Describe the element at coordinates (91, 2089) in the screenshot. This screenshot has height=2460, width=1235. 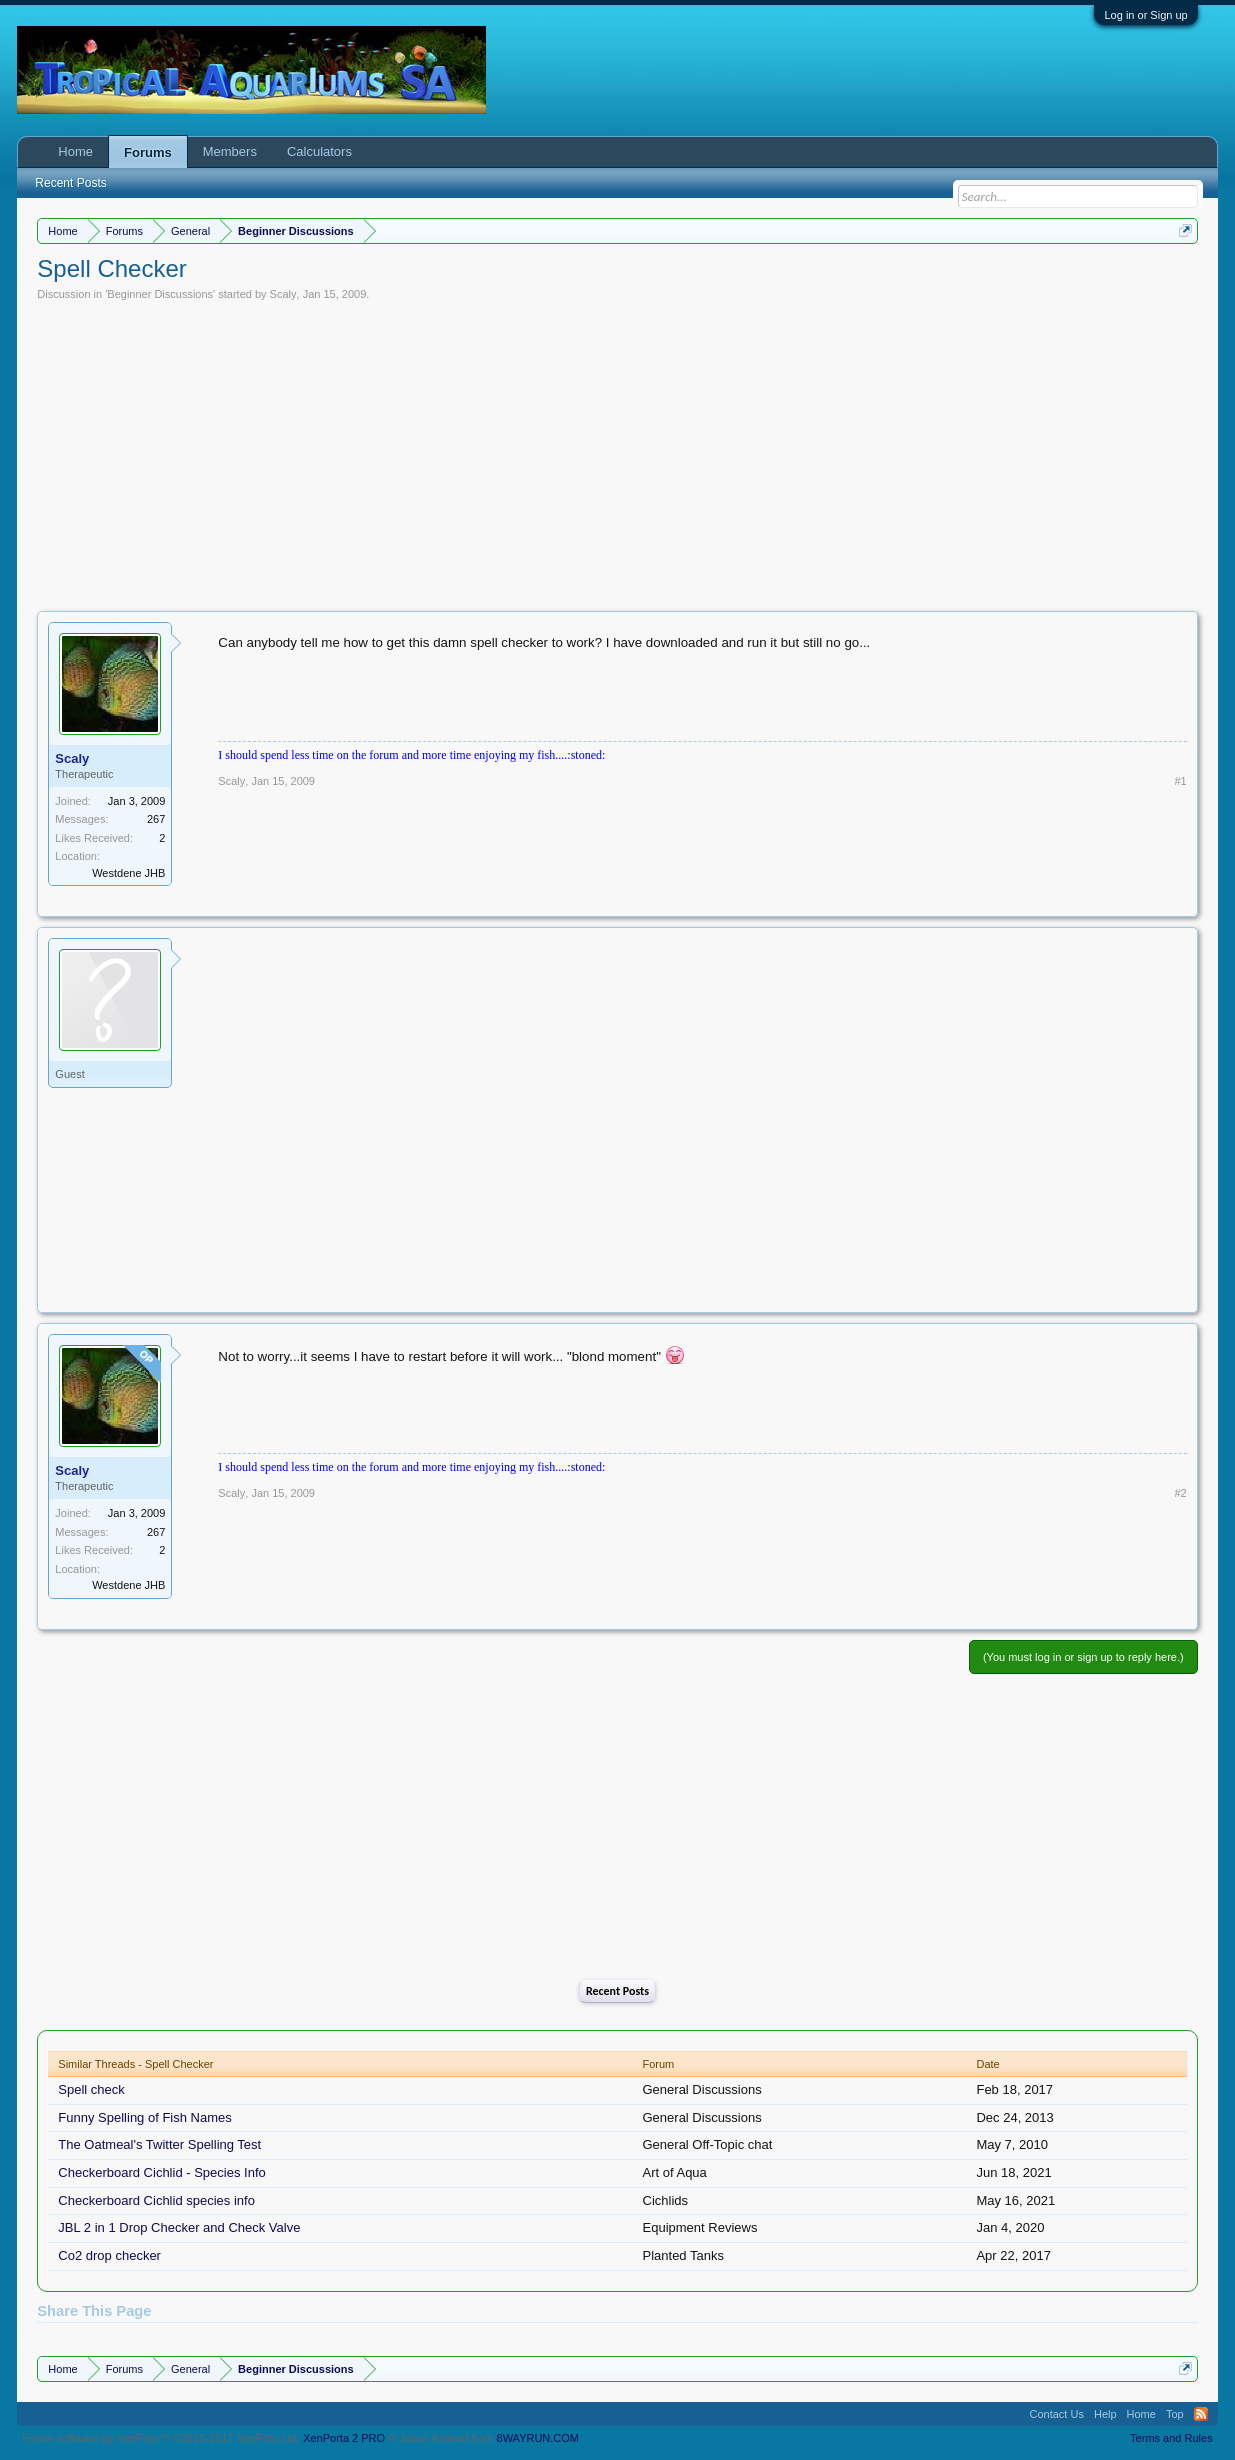
I see `Spell check` at that location.